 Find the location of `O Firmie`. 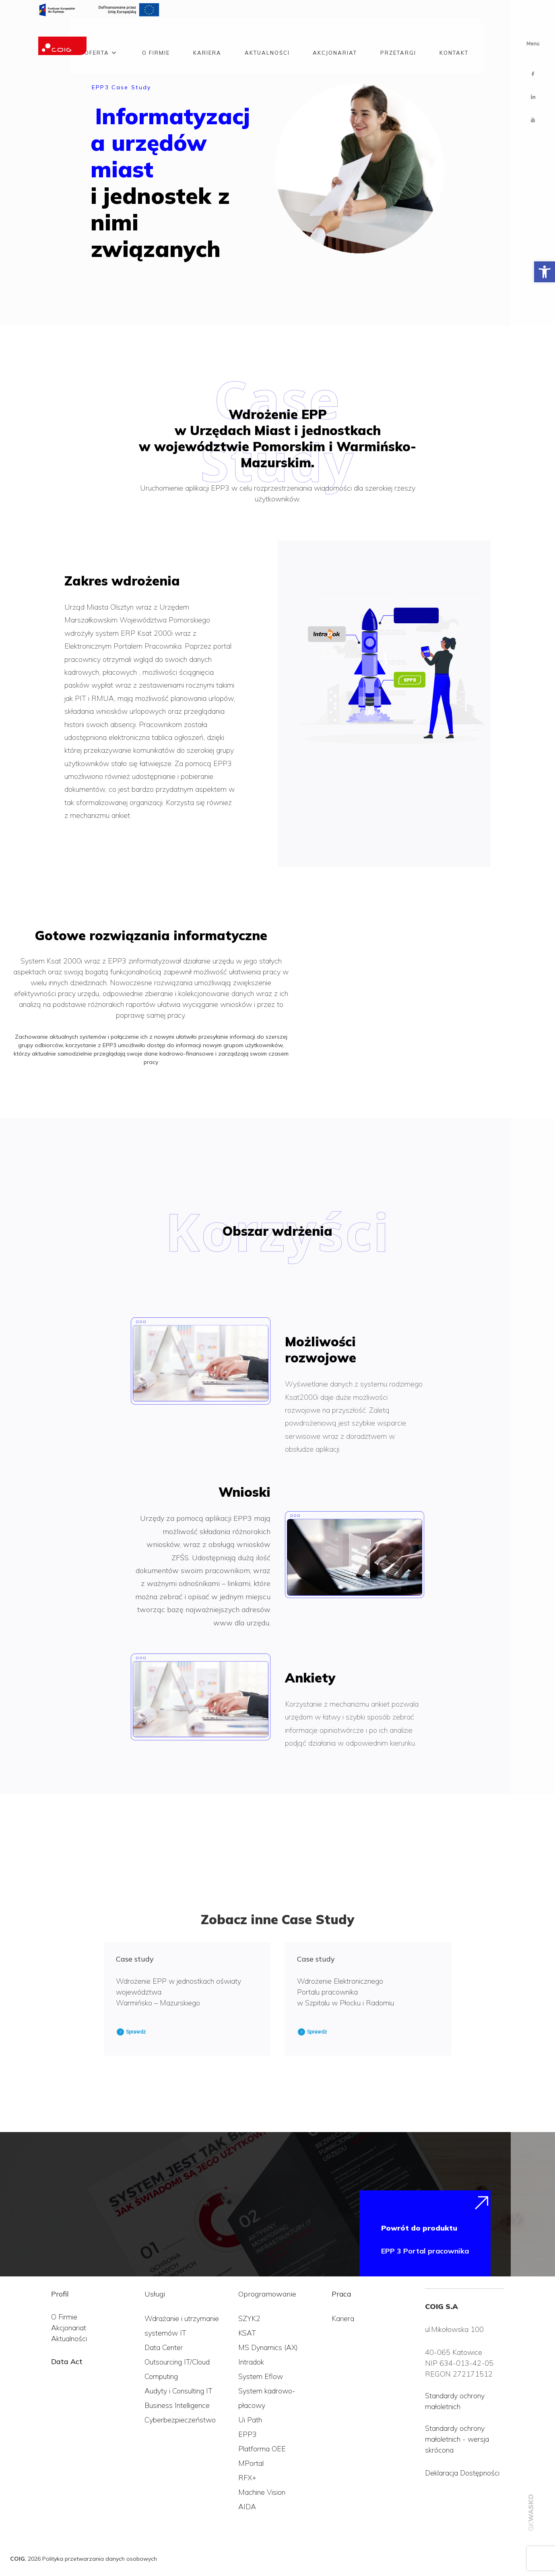

O Firmie is located at coordinates (64, 2316).